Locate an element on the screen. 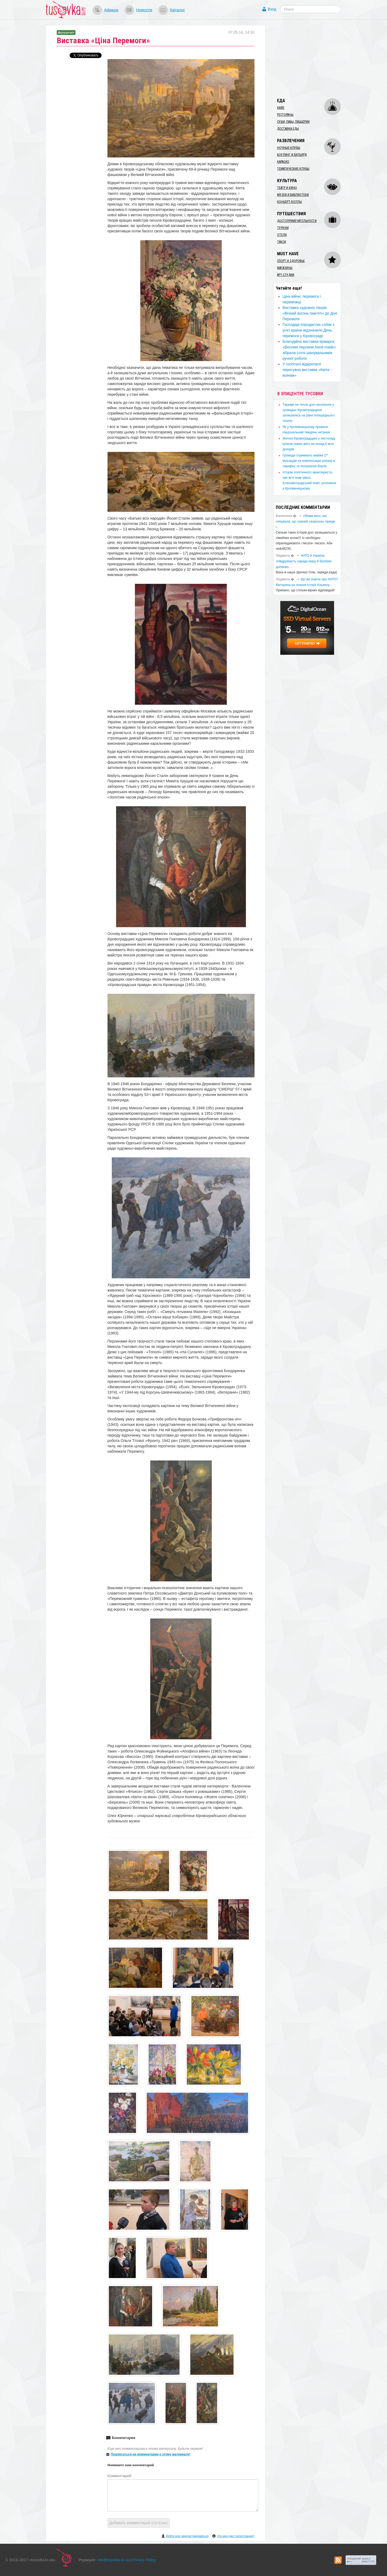 The width and height of the screenshot is (387, 2576). Спорт и здоровье is located at coordinates (291, 261).